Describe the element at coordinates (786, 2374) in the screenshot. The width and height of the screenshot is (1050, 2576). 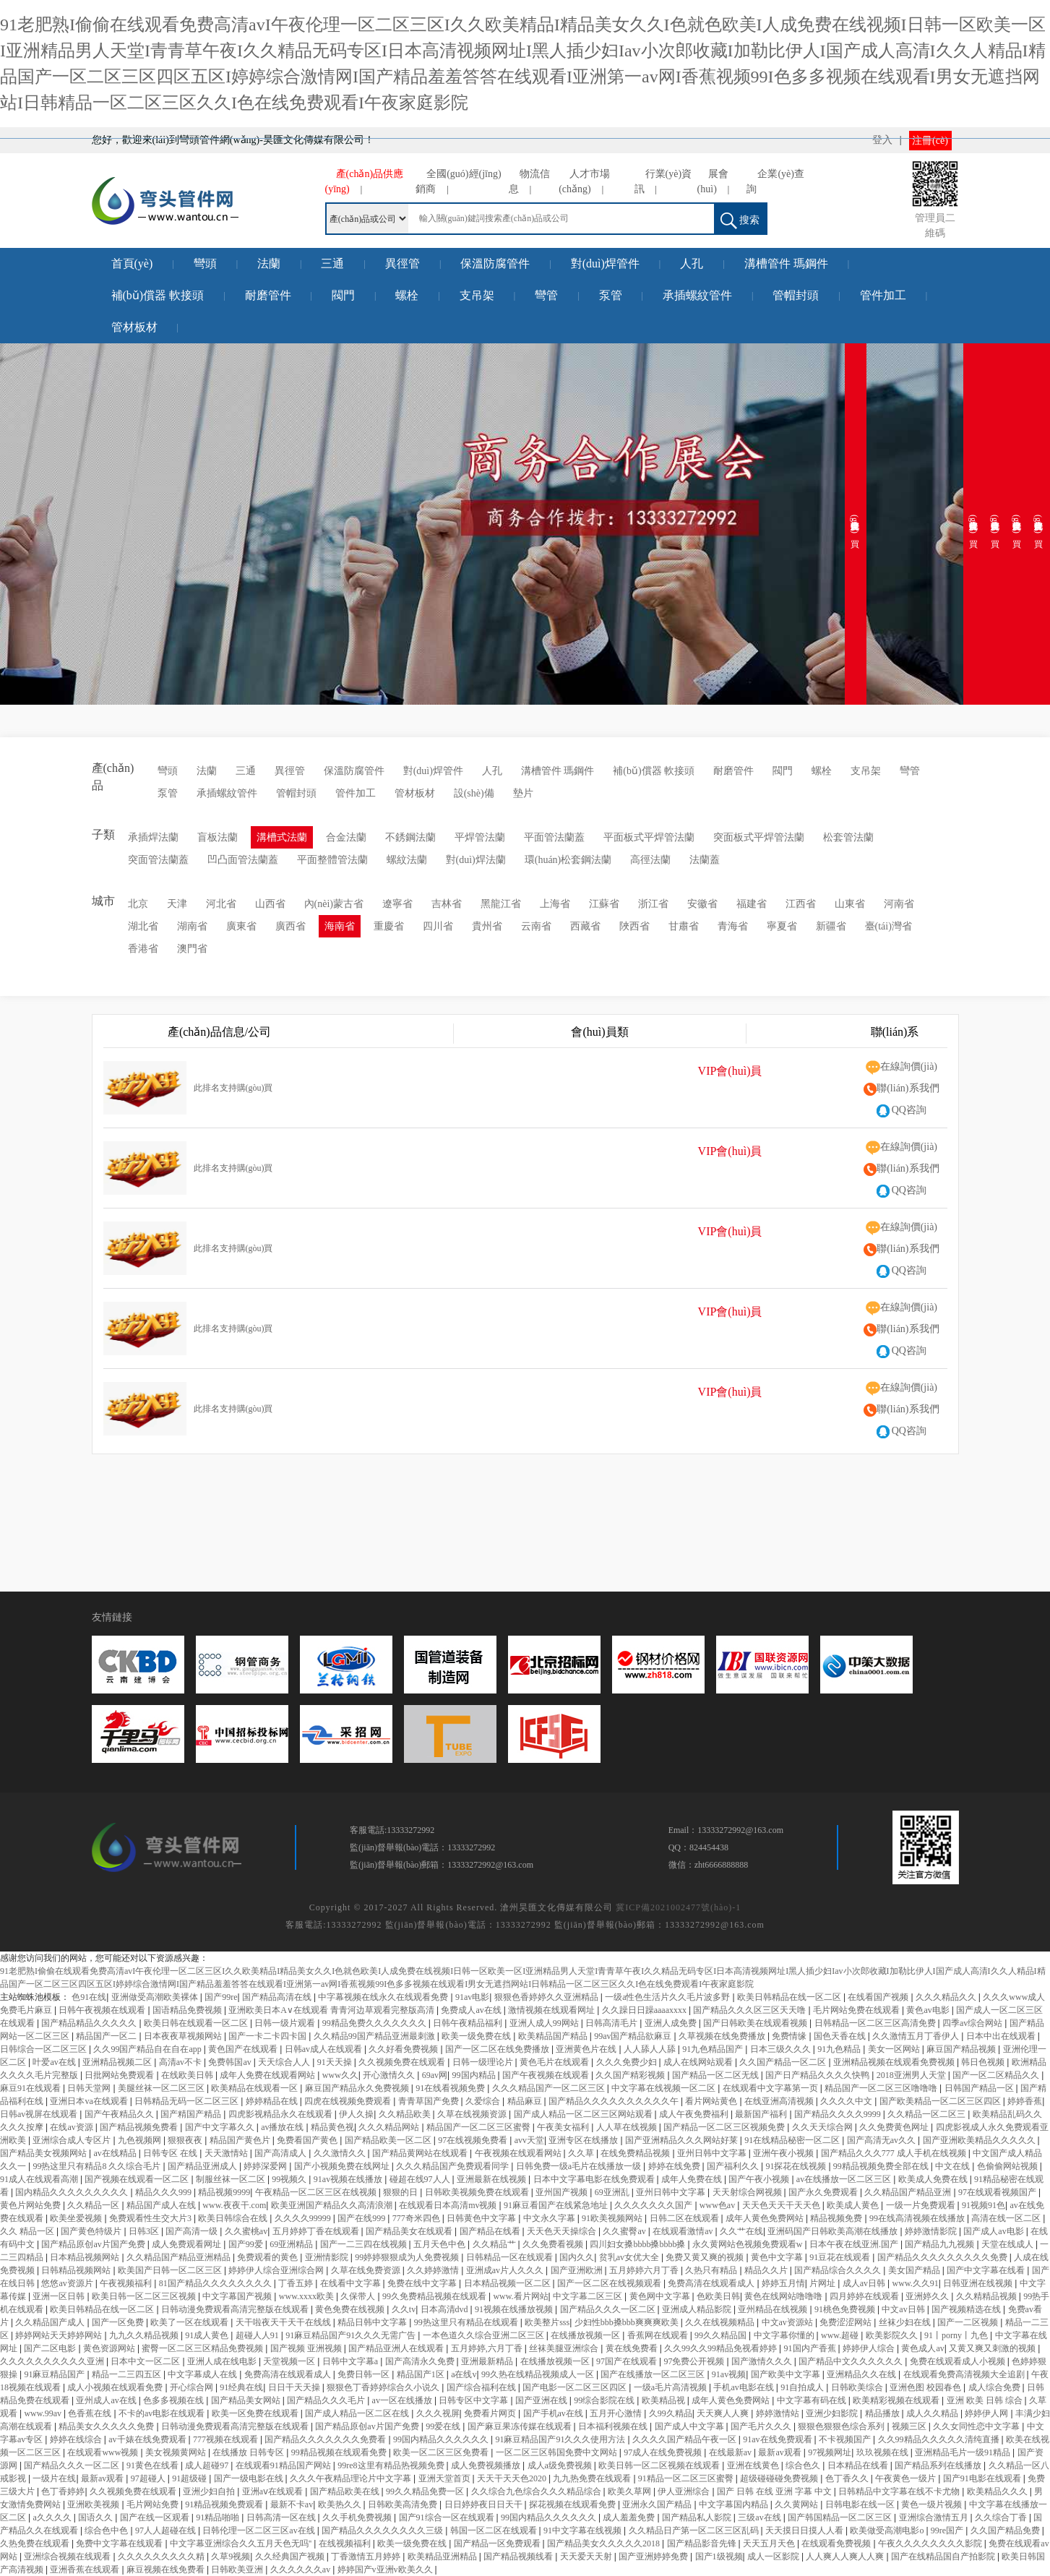
I see `国产欧美中文字幕` at that location.